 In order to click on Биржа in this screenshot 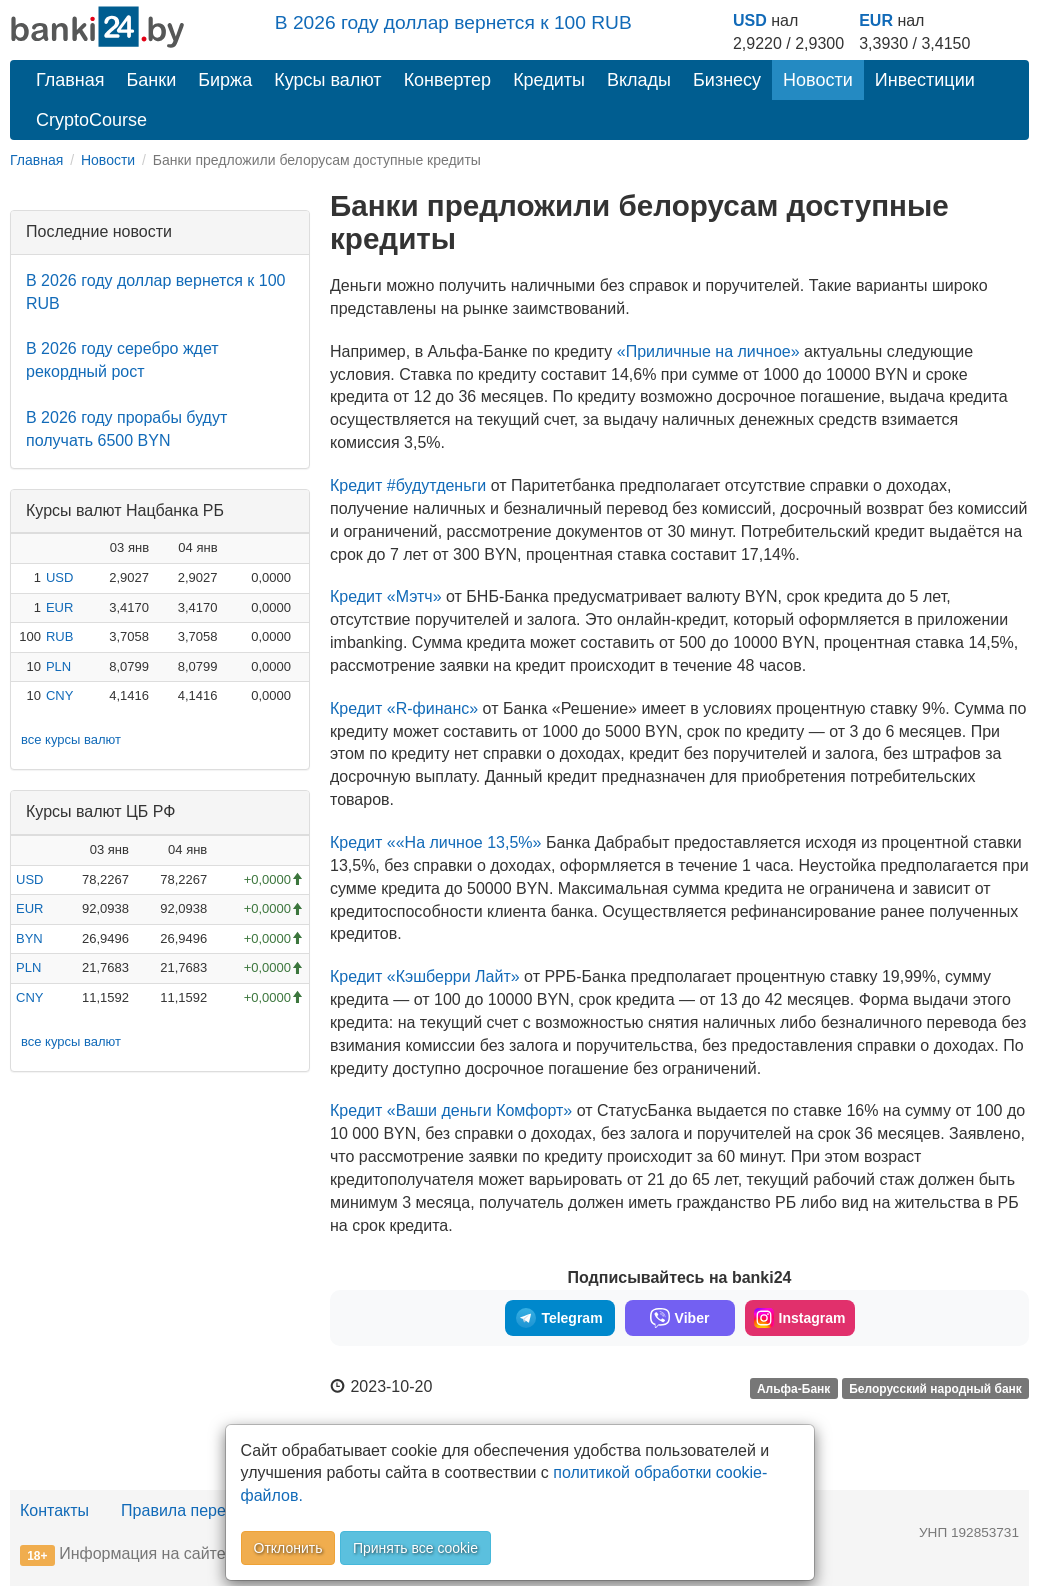, I will do `click(225, 80)`.